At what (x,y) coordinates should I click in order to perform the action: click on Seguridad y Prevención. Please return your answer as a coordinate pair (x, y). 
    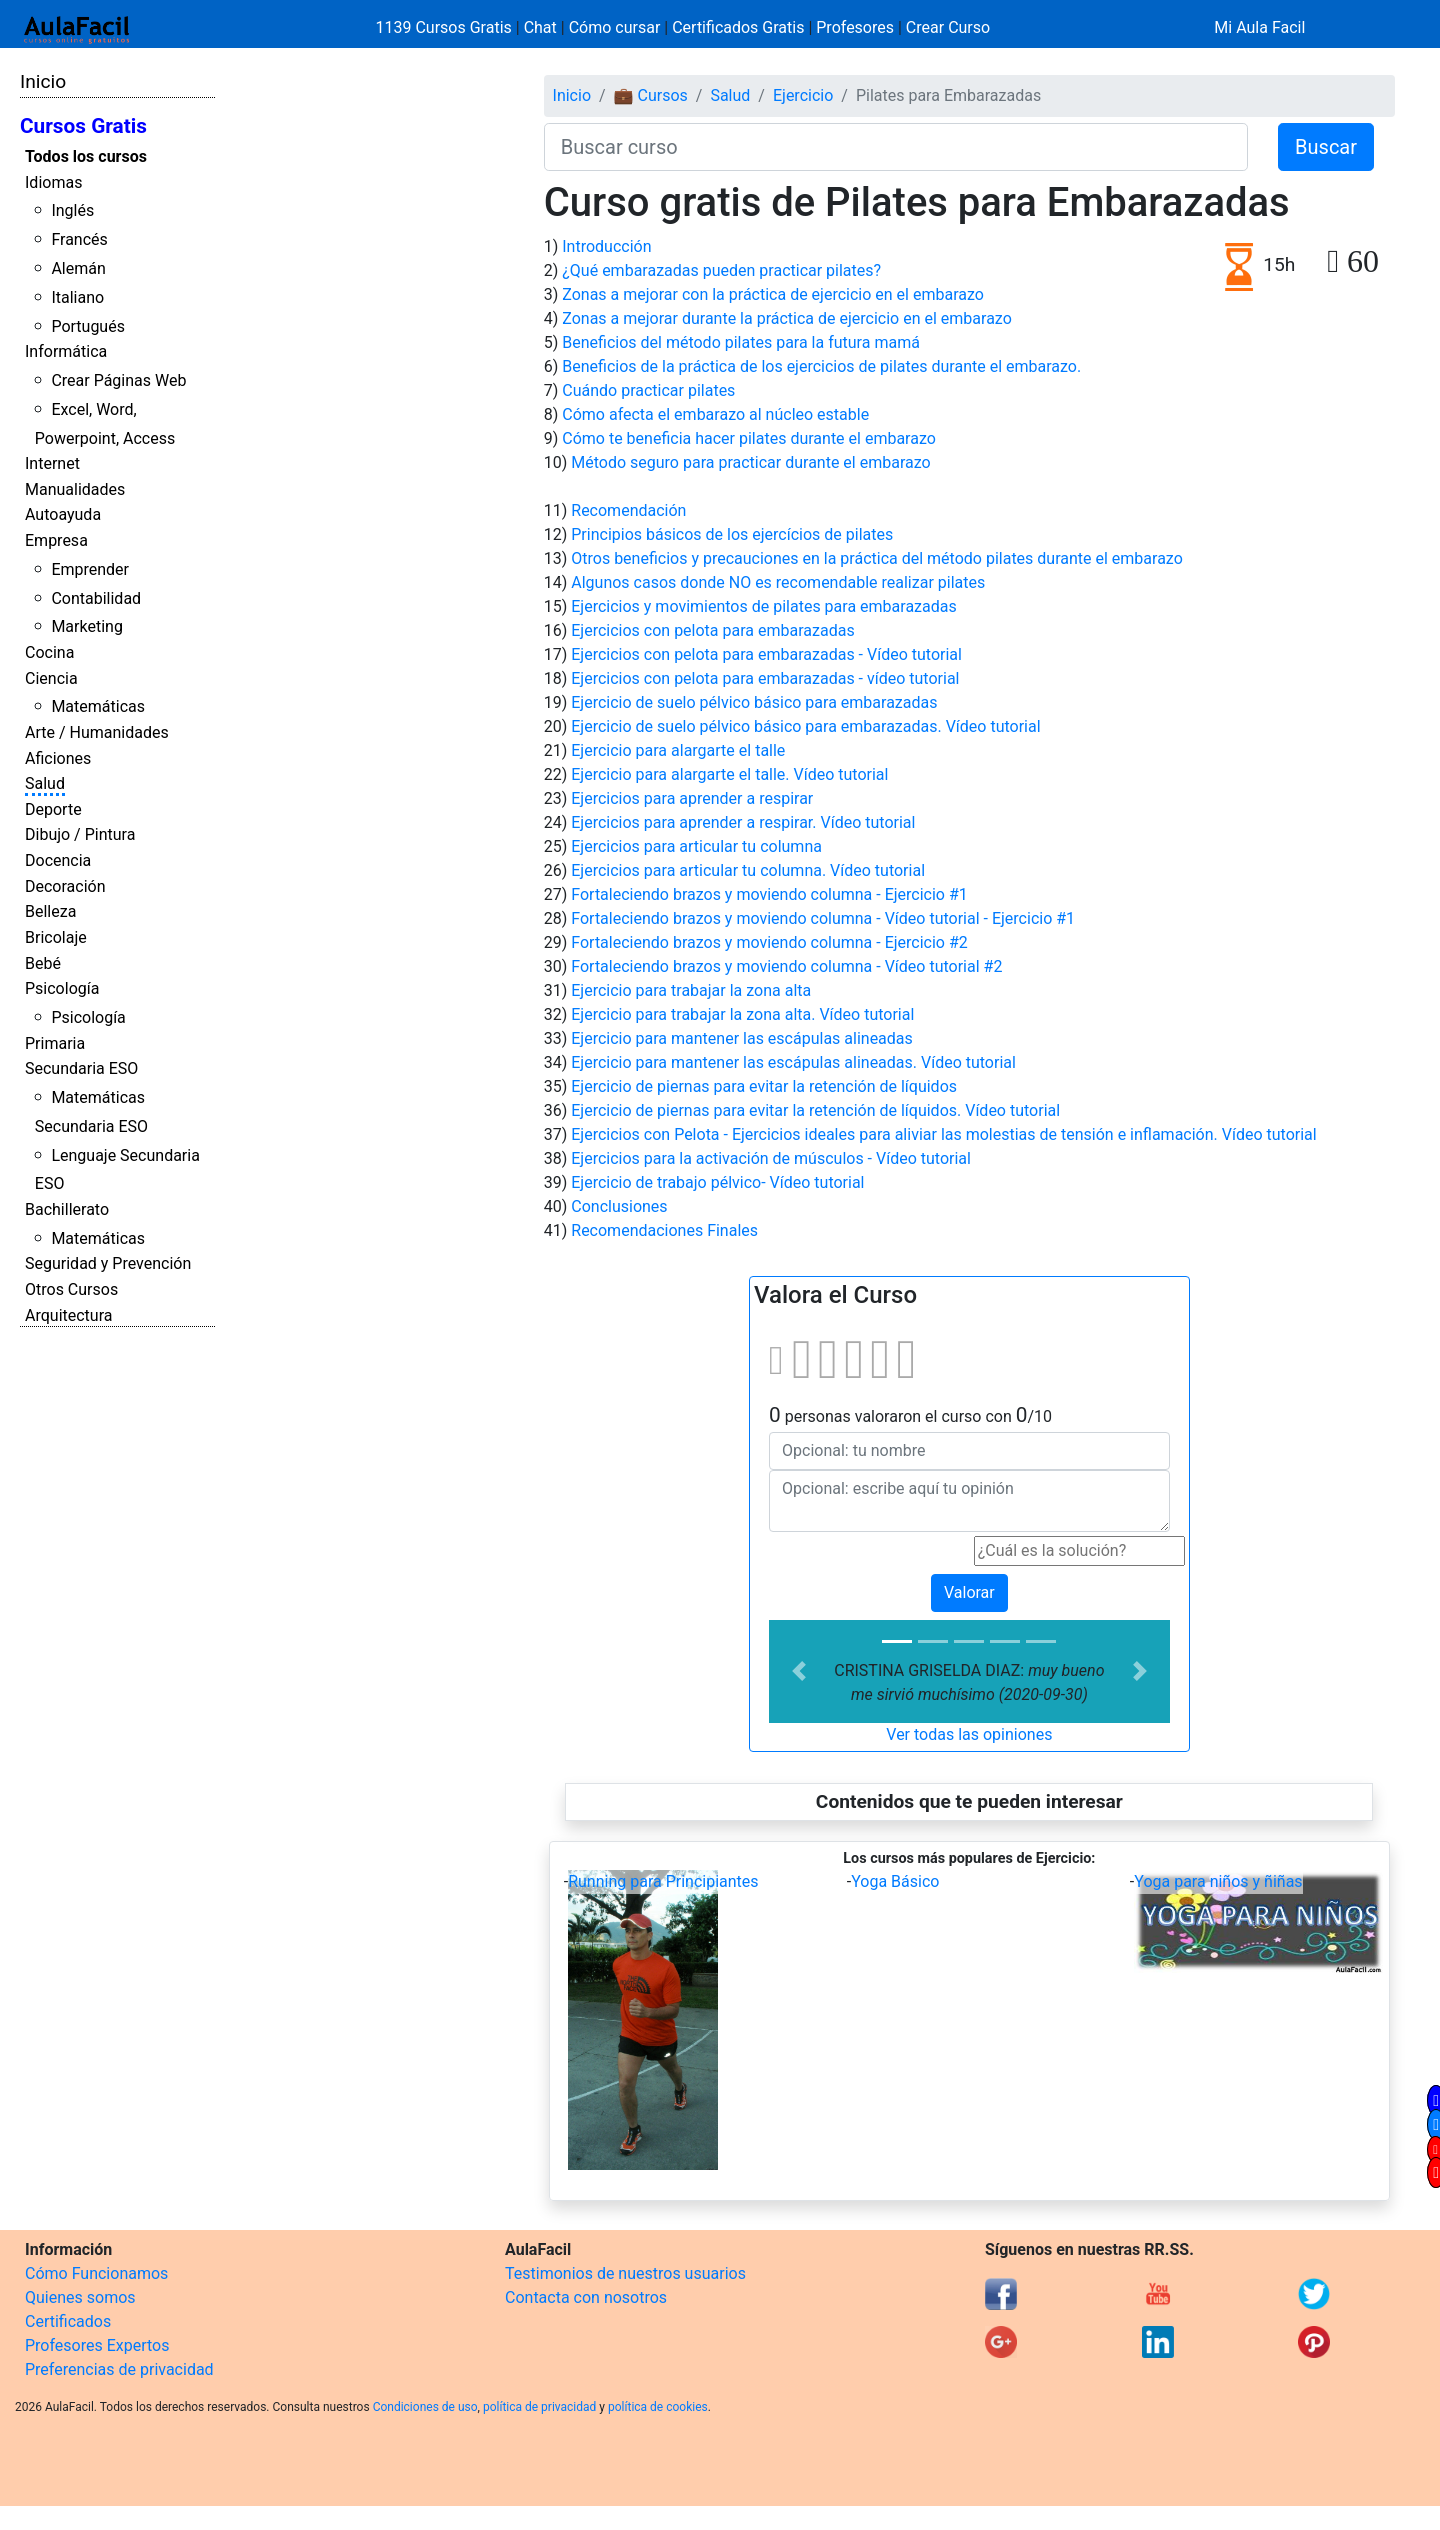
    Looking at the image, I should click on (108, 1263).